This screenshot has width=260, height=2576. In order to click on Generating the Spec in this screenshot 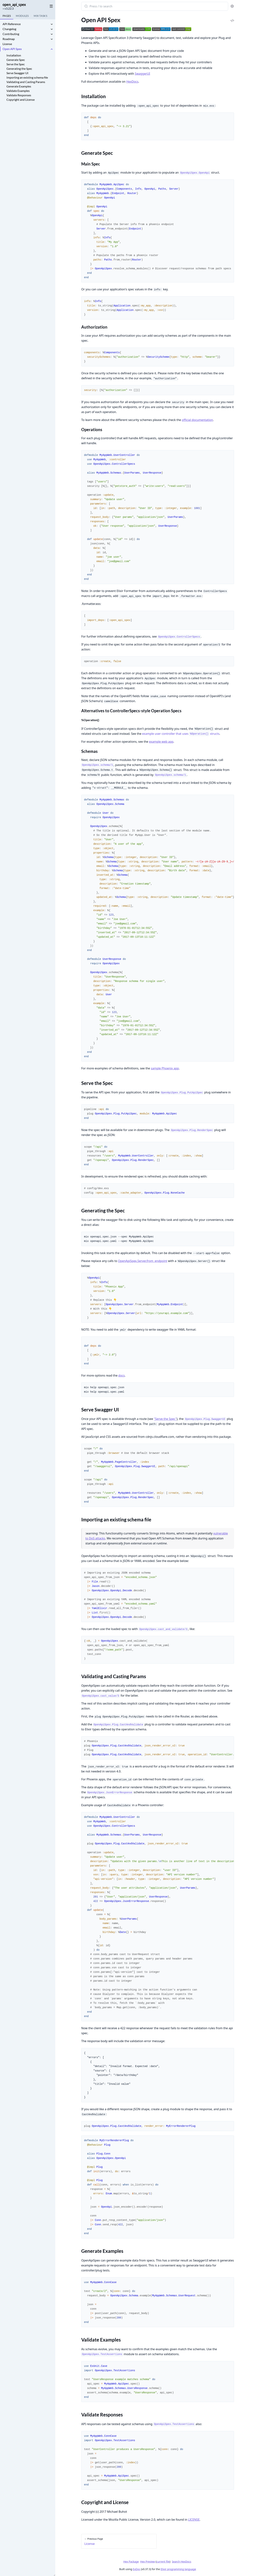, I will do `click(19, 68)`.